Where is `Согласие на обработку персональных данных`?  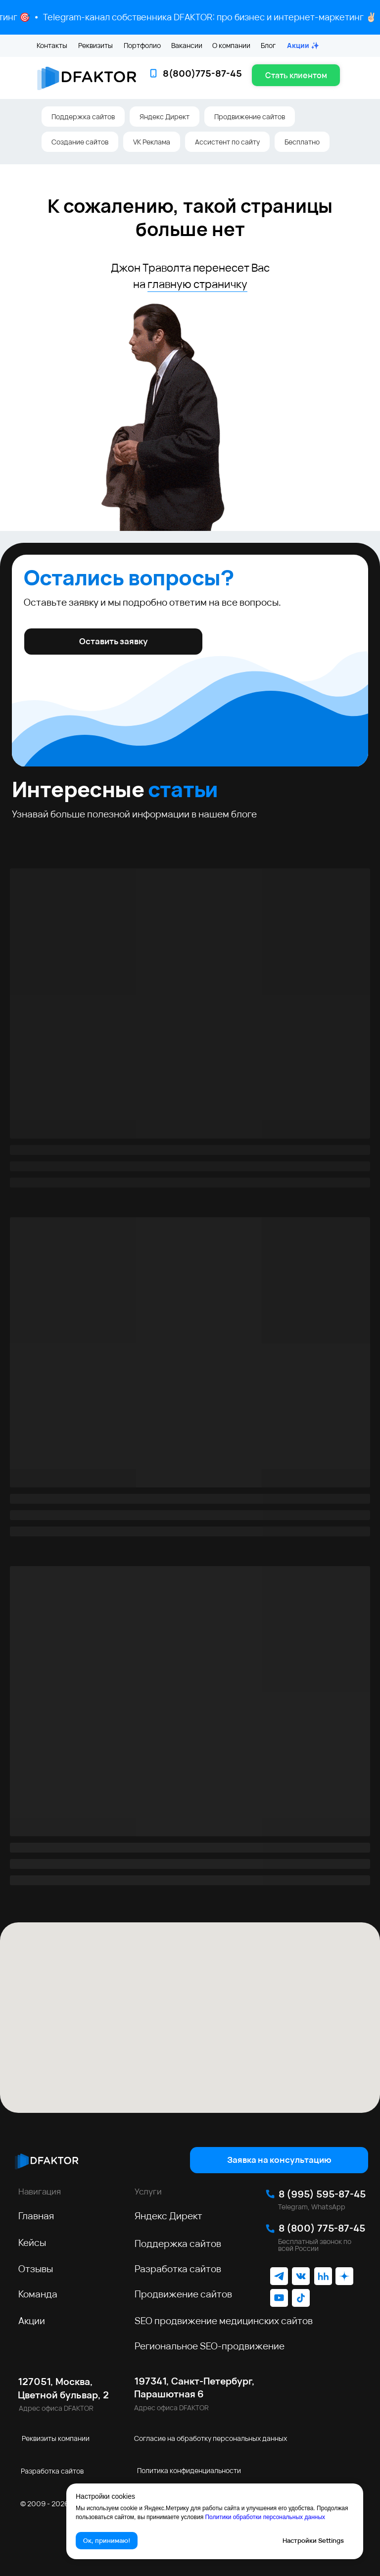
Согласие на обработку персональных данных is located at coordinates (210, 2438).